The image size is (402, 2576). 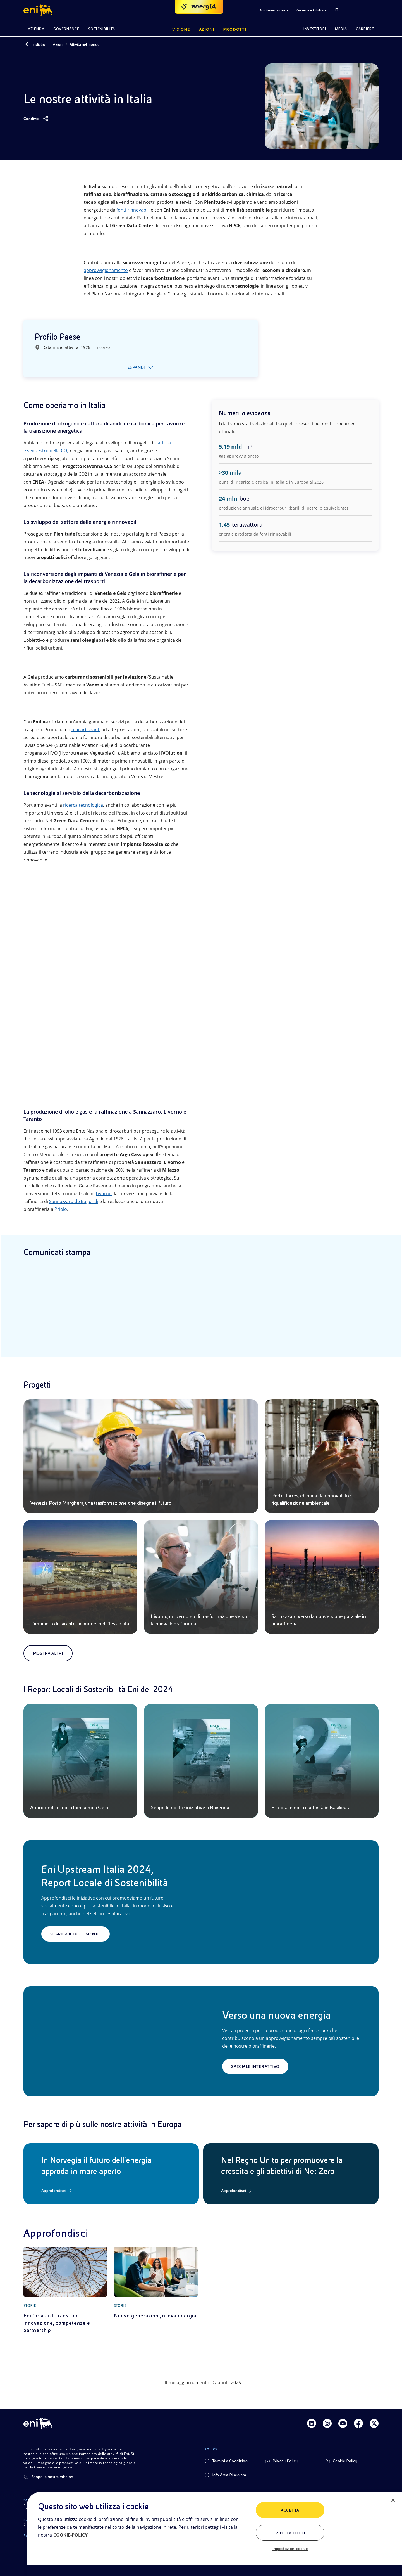 I want to click on Prodotti [button], so click(x=234, y=29).